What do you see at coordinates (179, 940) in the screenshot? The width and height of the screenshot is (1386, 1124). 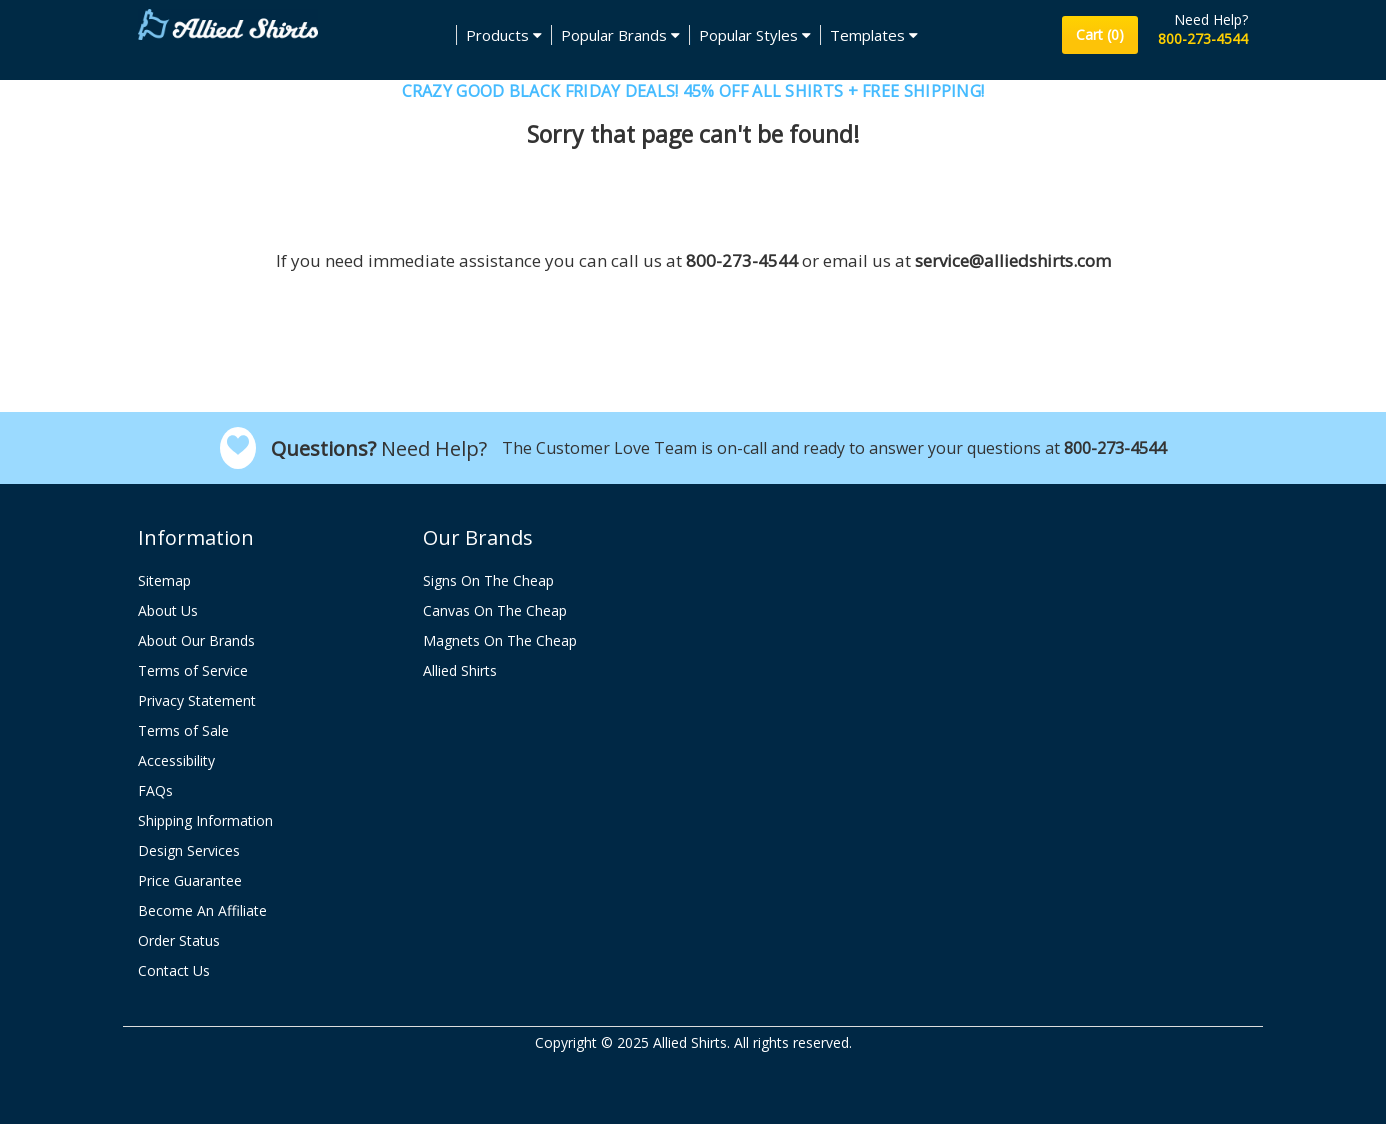 I see `Order Status` at bounding box center [179, 940].